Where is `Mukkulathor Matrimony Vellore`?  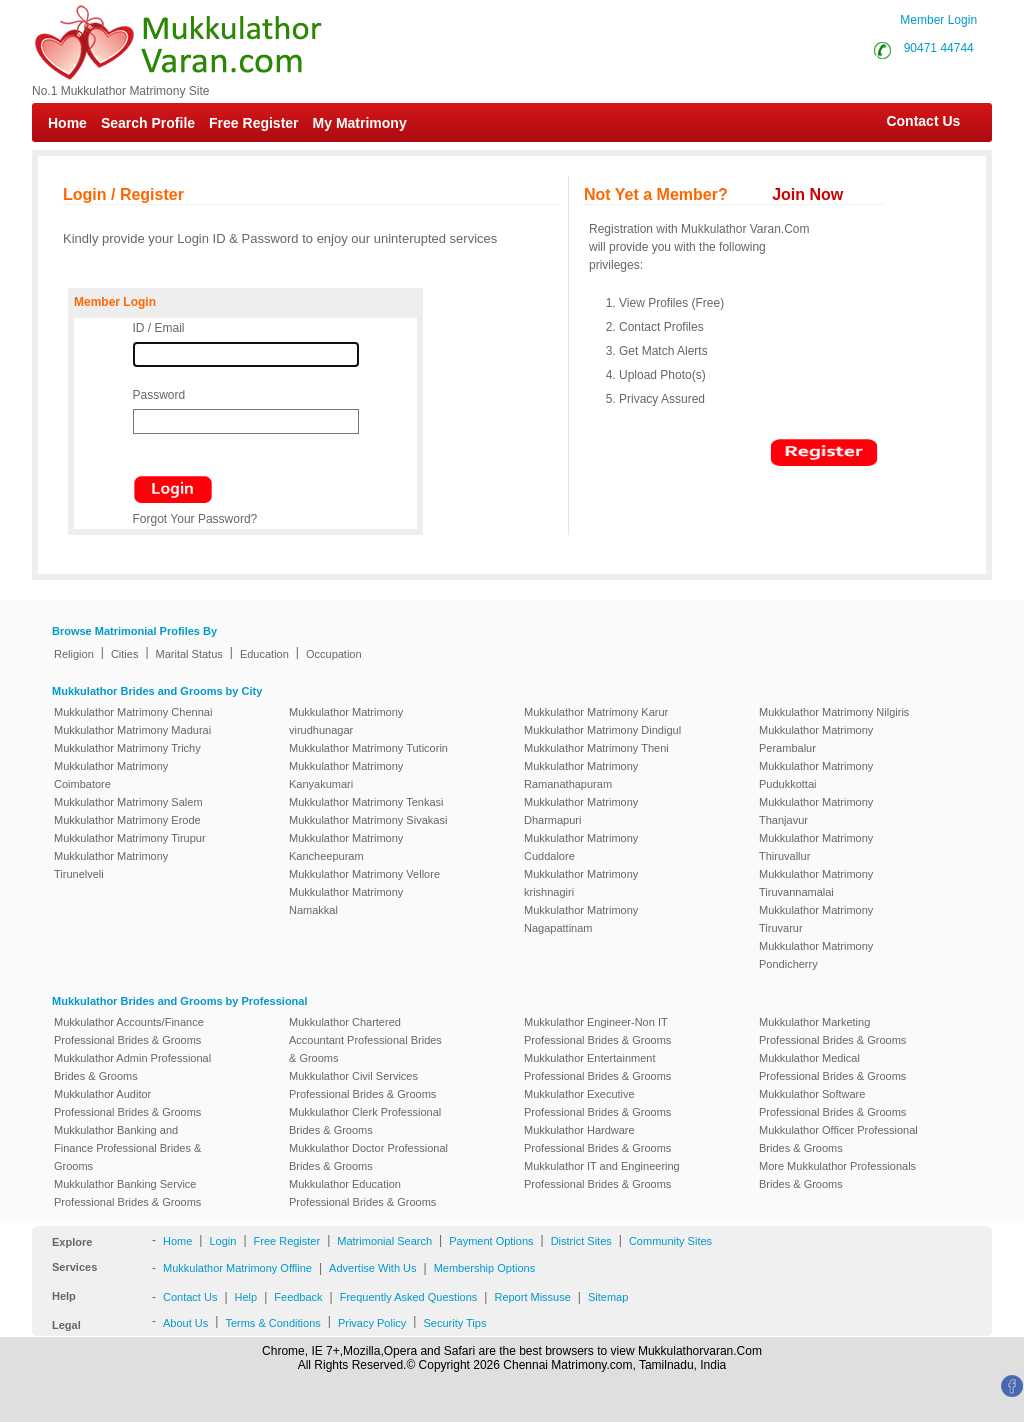
Mukkulathor Matrimony Vellore is located at coordinates (364, 874).